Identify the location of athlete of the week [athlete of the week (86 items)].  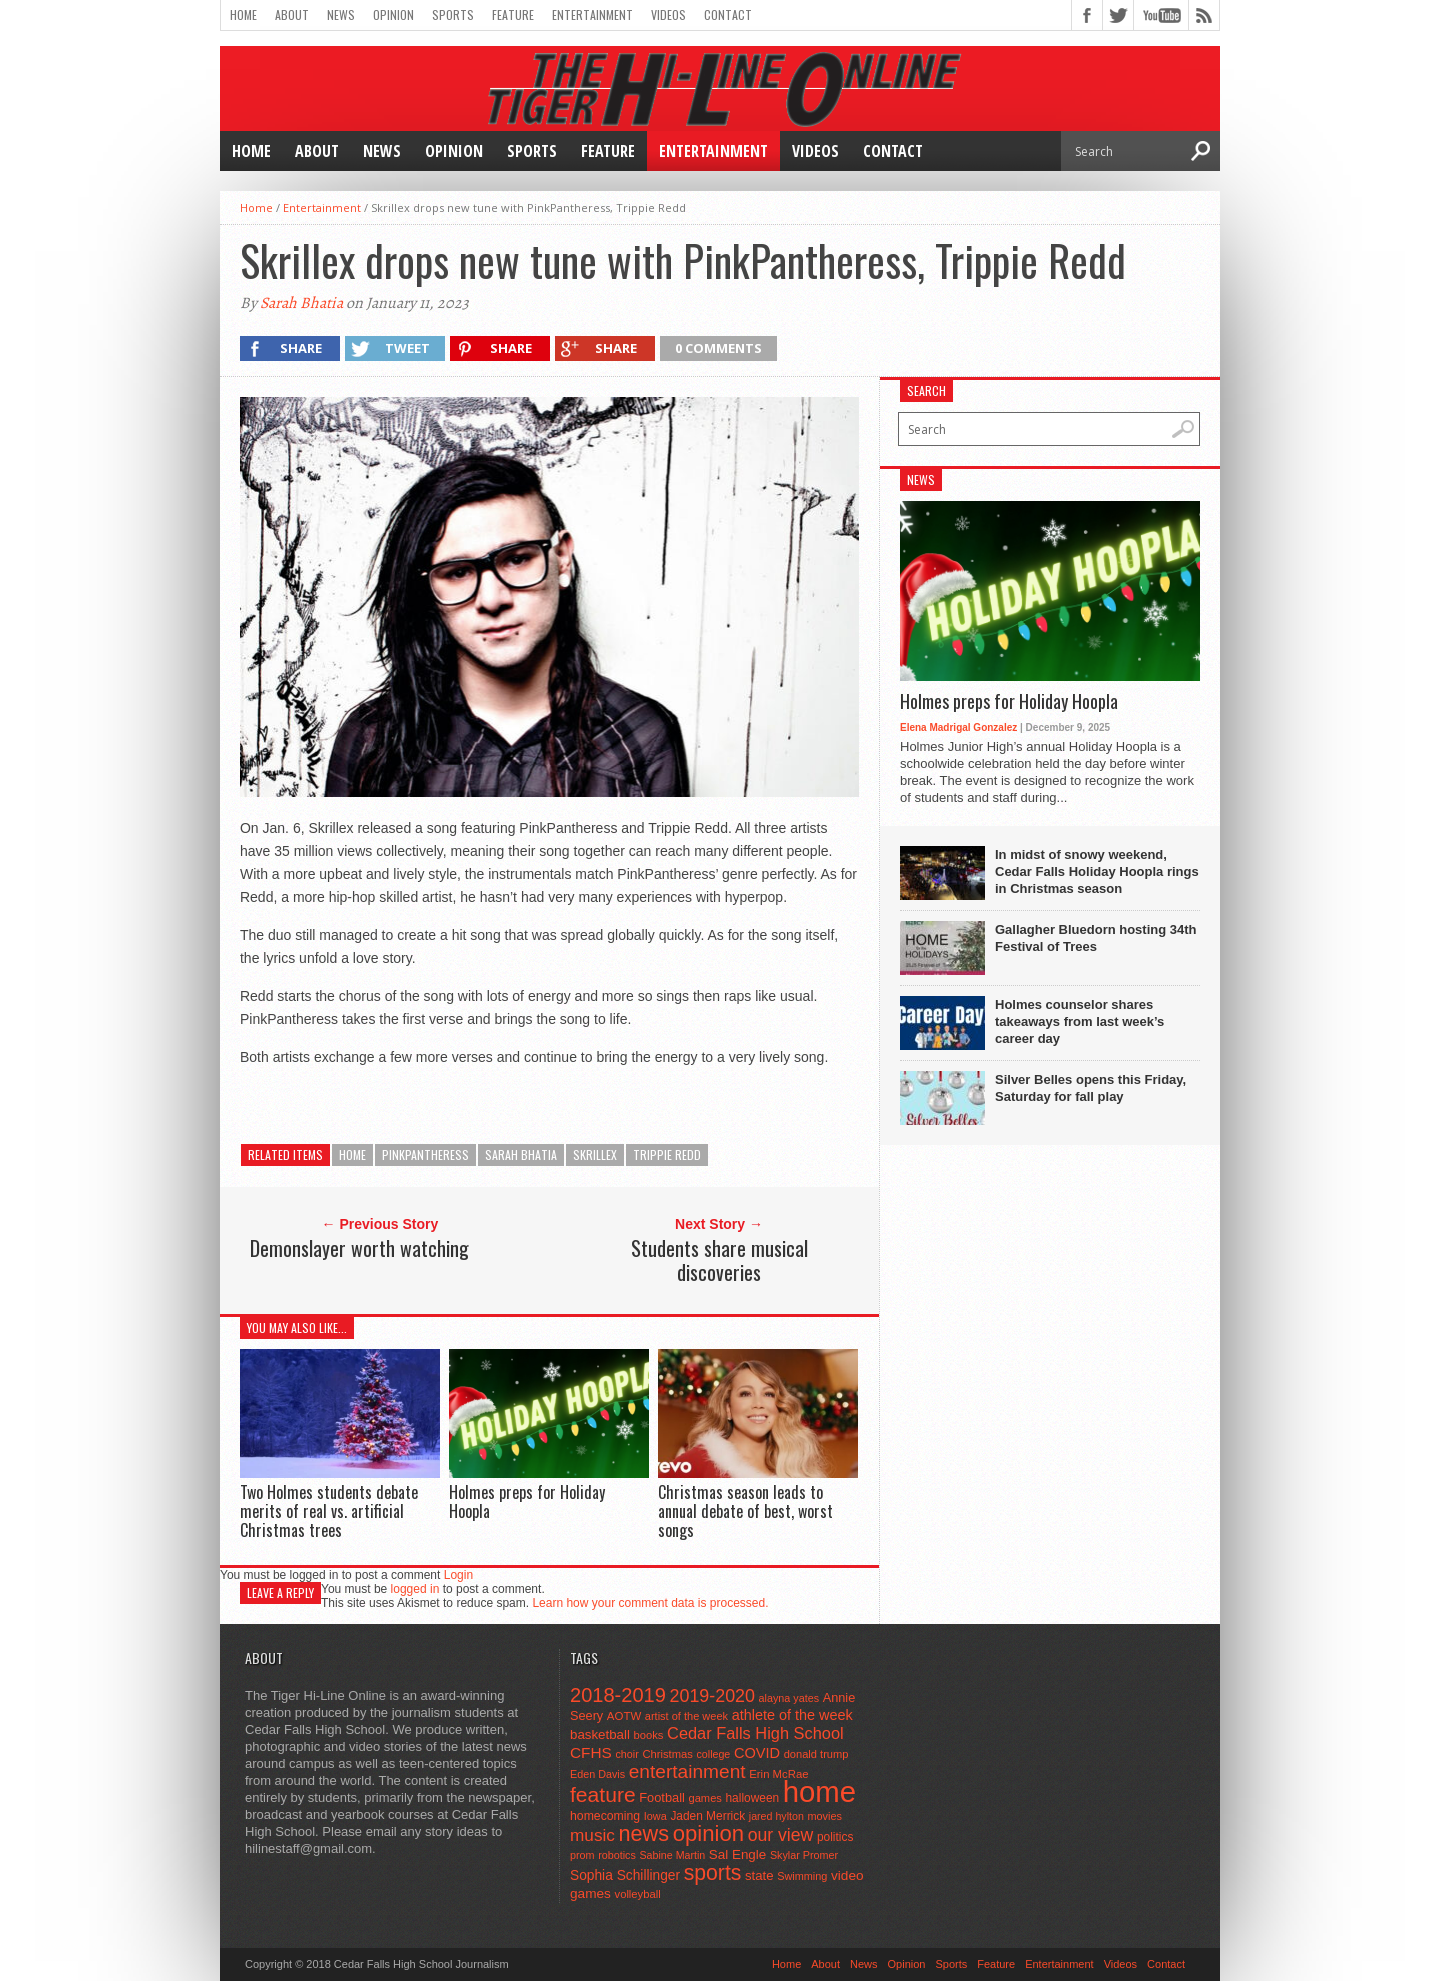
(792, 1715).